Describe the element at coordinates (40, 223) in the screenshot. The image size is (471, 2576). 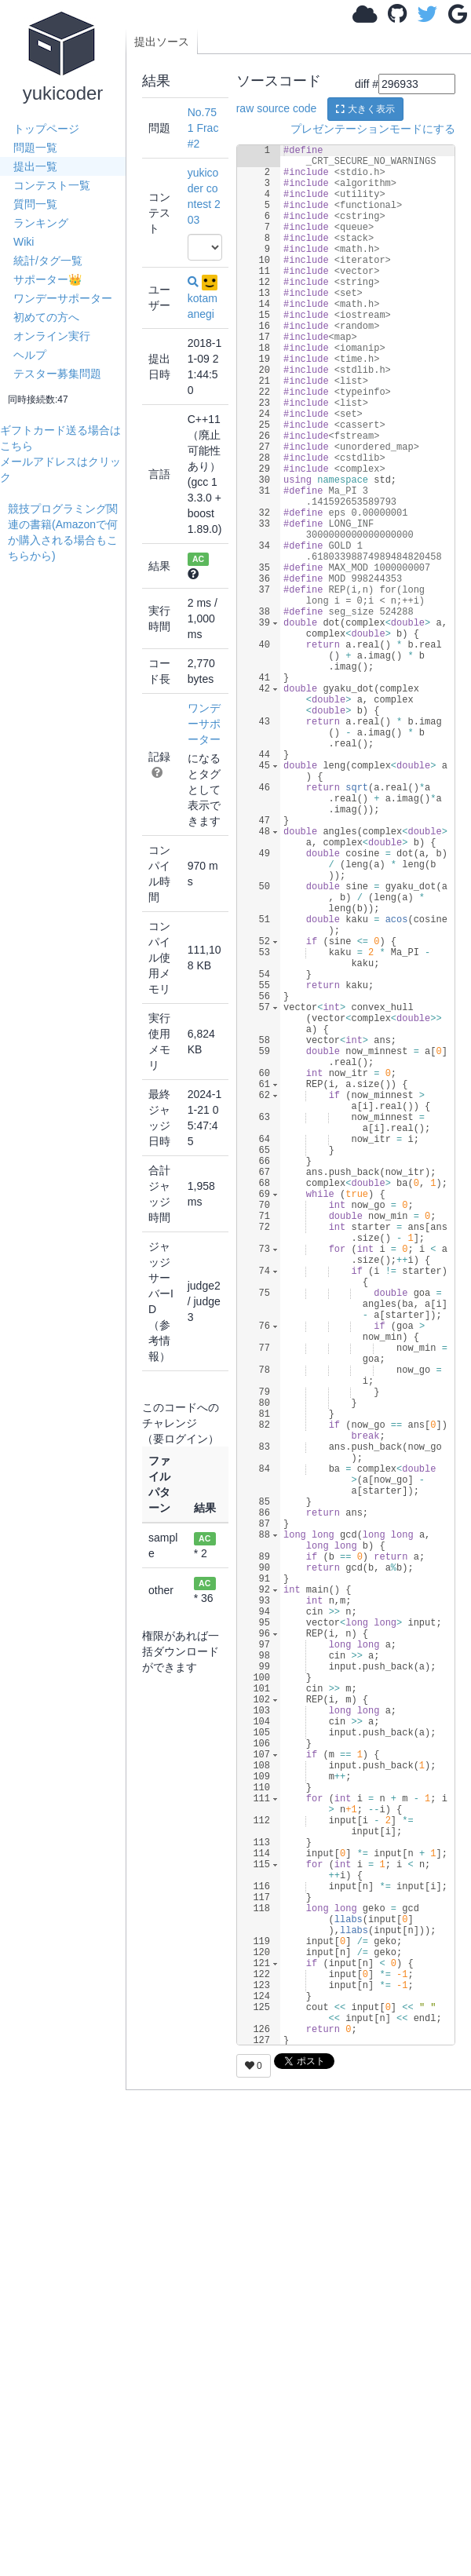
I see `ランキング` at that location.